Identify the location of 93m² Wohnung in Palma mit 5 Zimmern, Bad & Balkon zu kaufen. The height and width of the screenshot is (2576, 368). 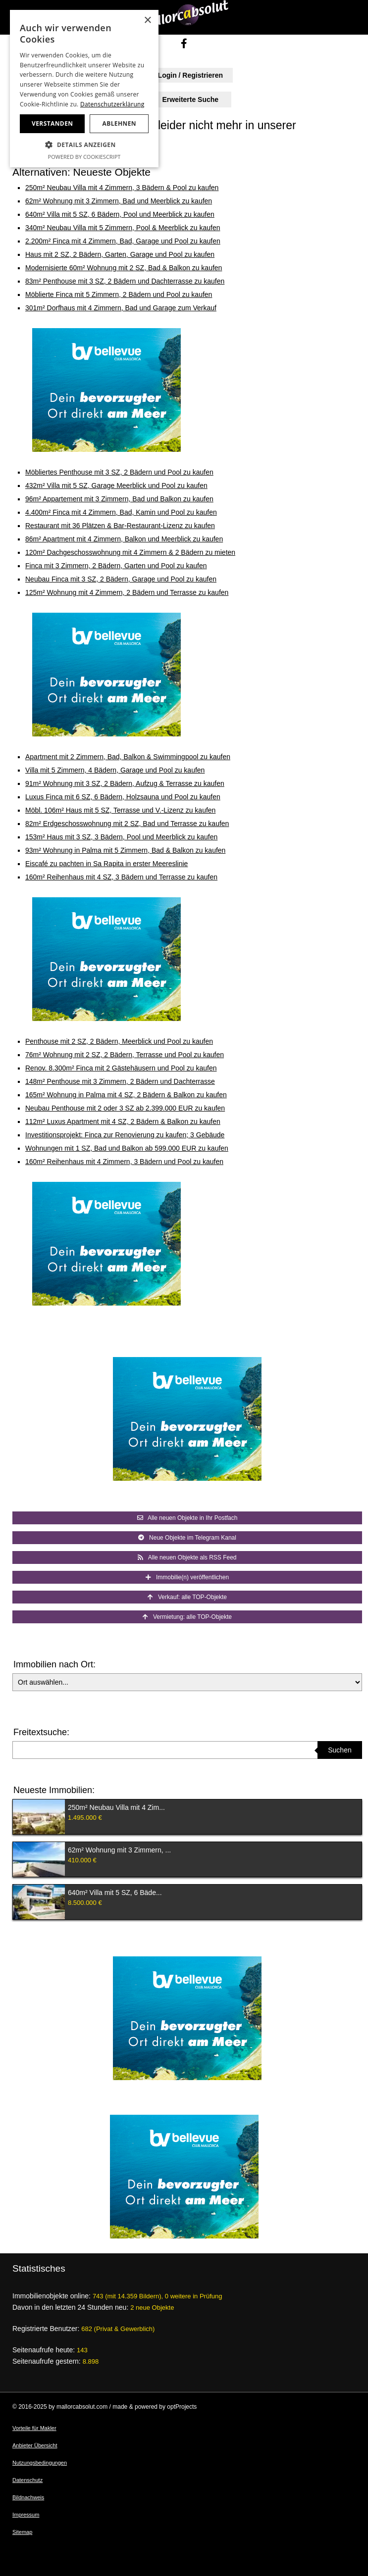
(125, 850).